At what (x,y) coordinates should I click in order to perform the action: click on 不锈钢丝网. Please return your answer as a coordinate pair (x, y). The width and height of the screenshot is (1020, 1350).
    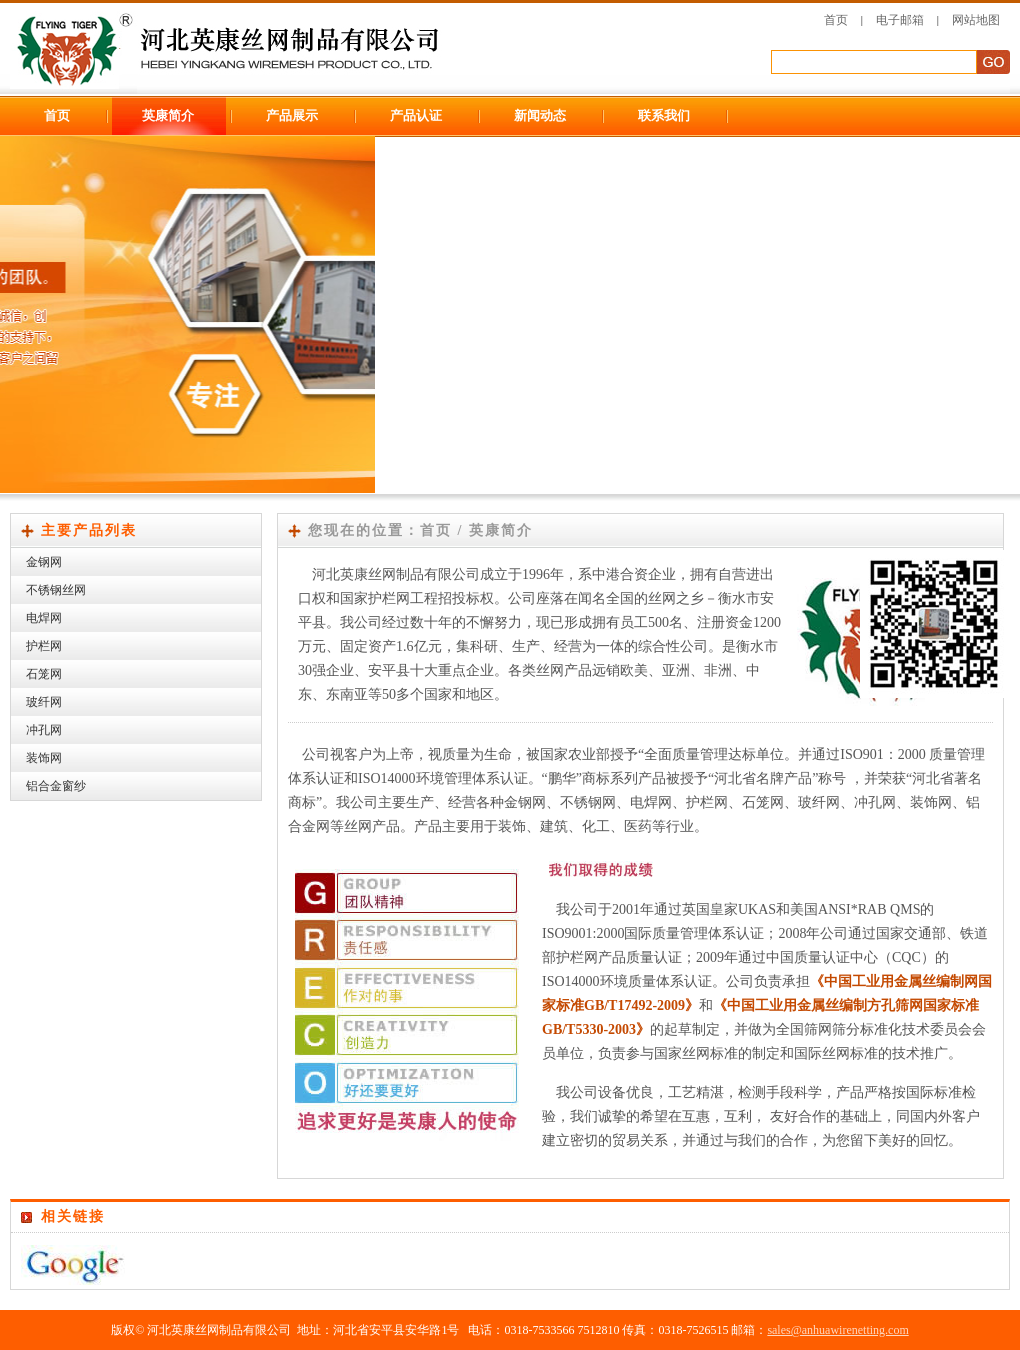
    Looking at the image, I should click on (56, 590).